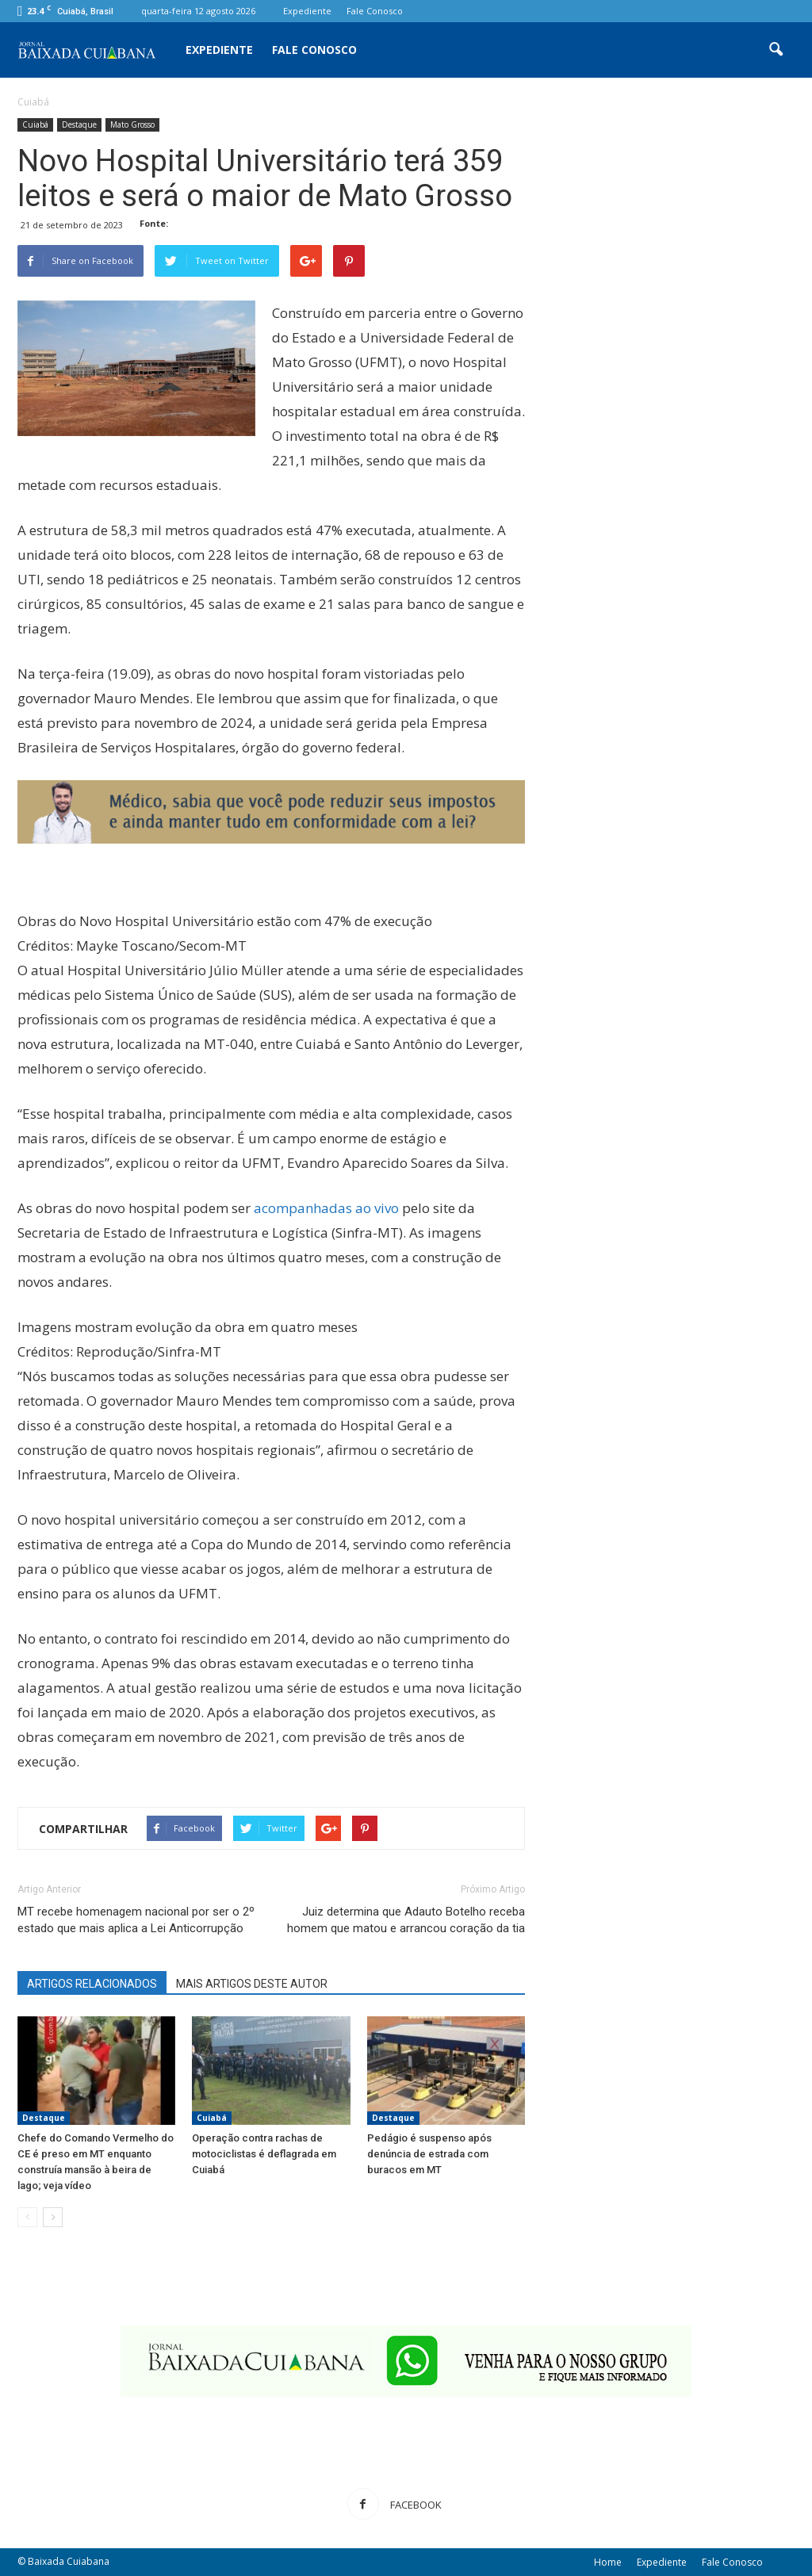  Describe the element at coordinates (136, 1919) in the screenshot. I see `MT recebe homenagem nacional por ser o 2º estado que mais aplica a Lei Anticorrupção` at that location.